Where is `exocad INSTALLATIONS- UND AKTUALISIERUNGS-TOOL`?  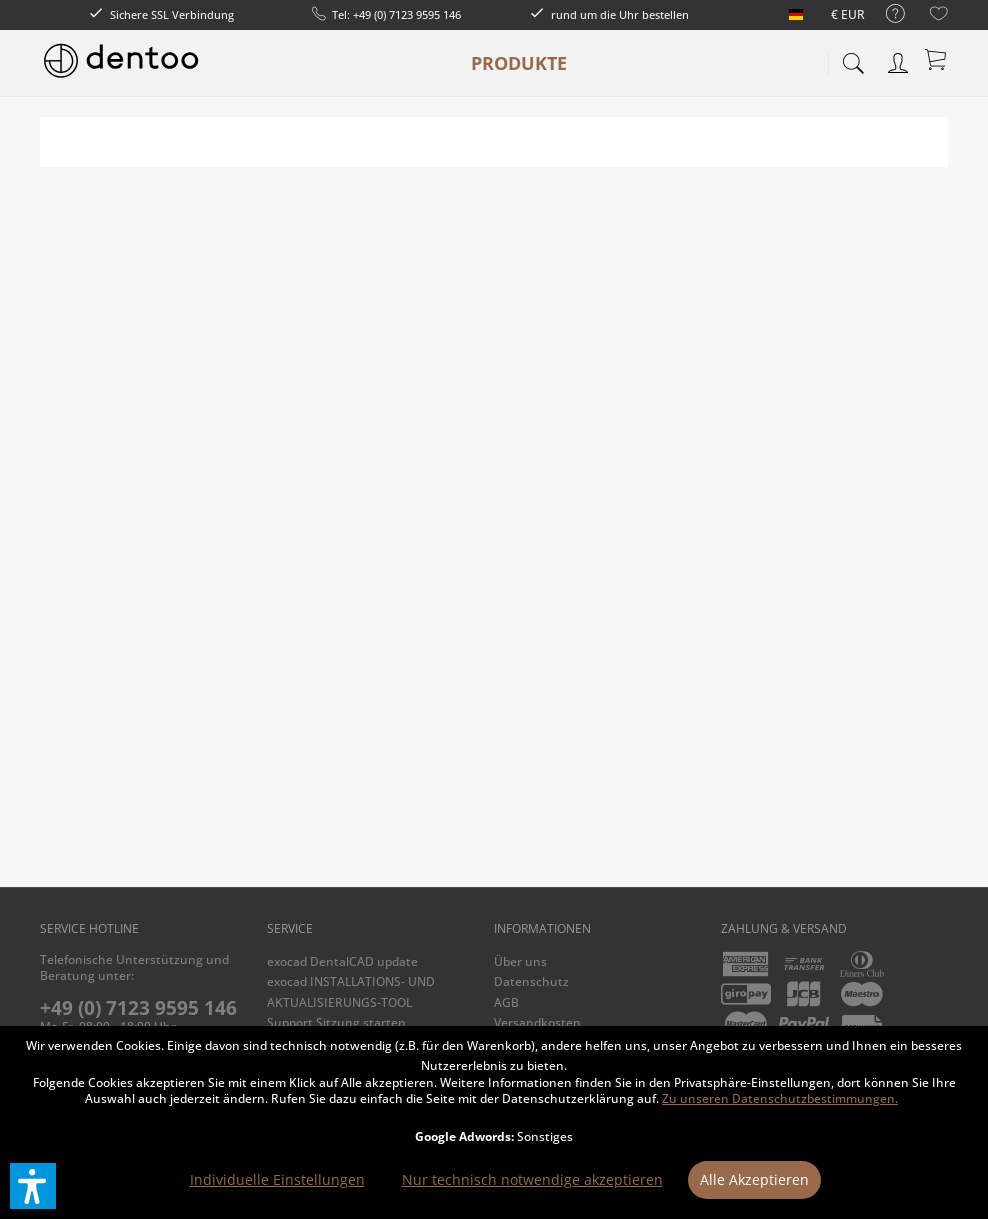
exocad INSTALLATIONS- UND AKTUALISIERUNGS-TOOL is located at coordinates (351, 991).